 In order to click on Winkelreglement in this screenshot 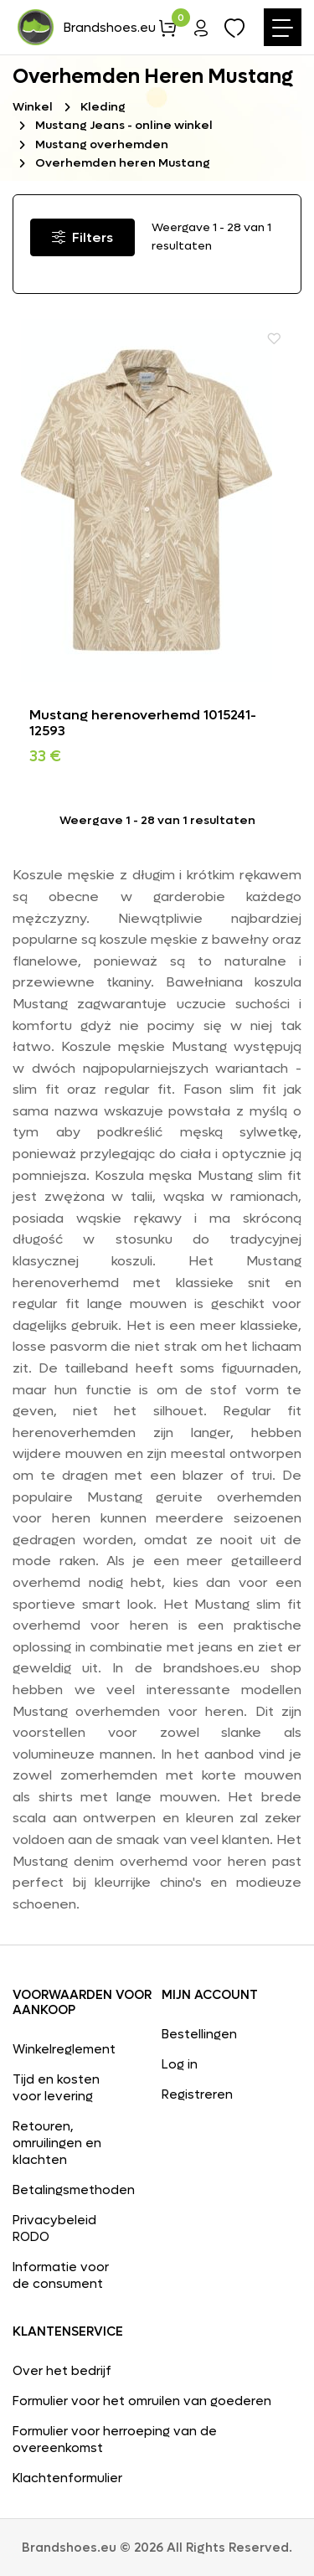, I will do `click(64, 2049)`.